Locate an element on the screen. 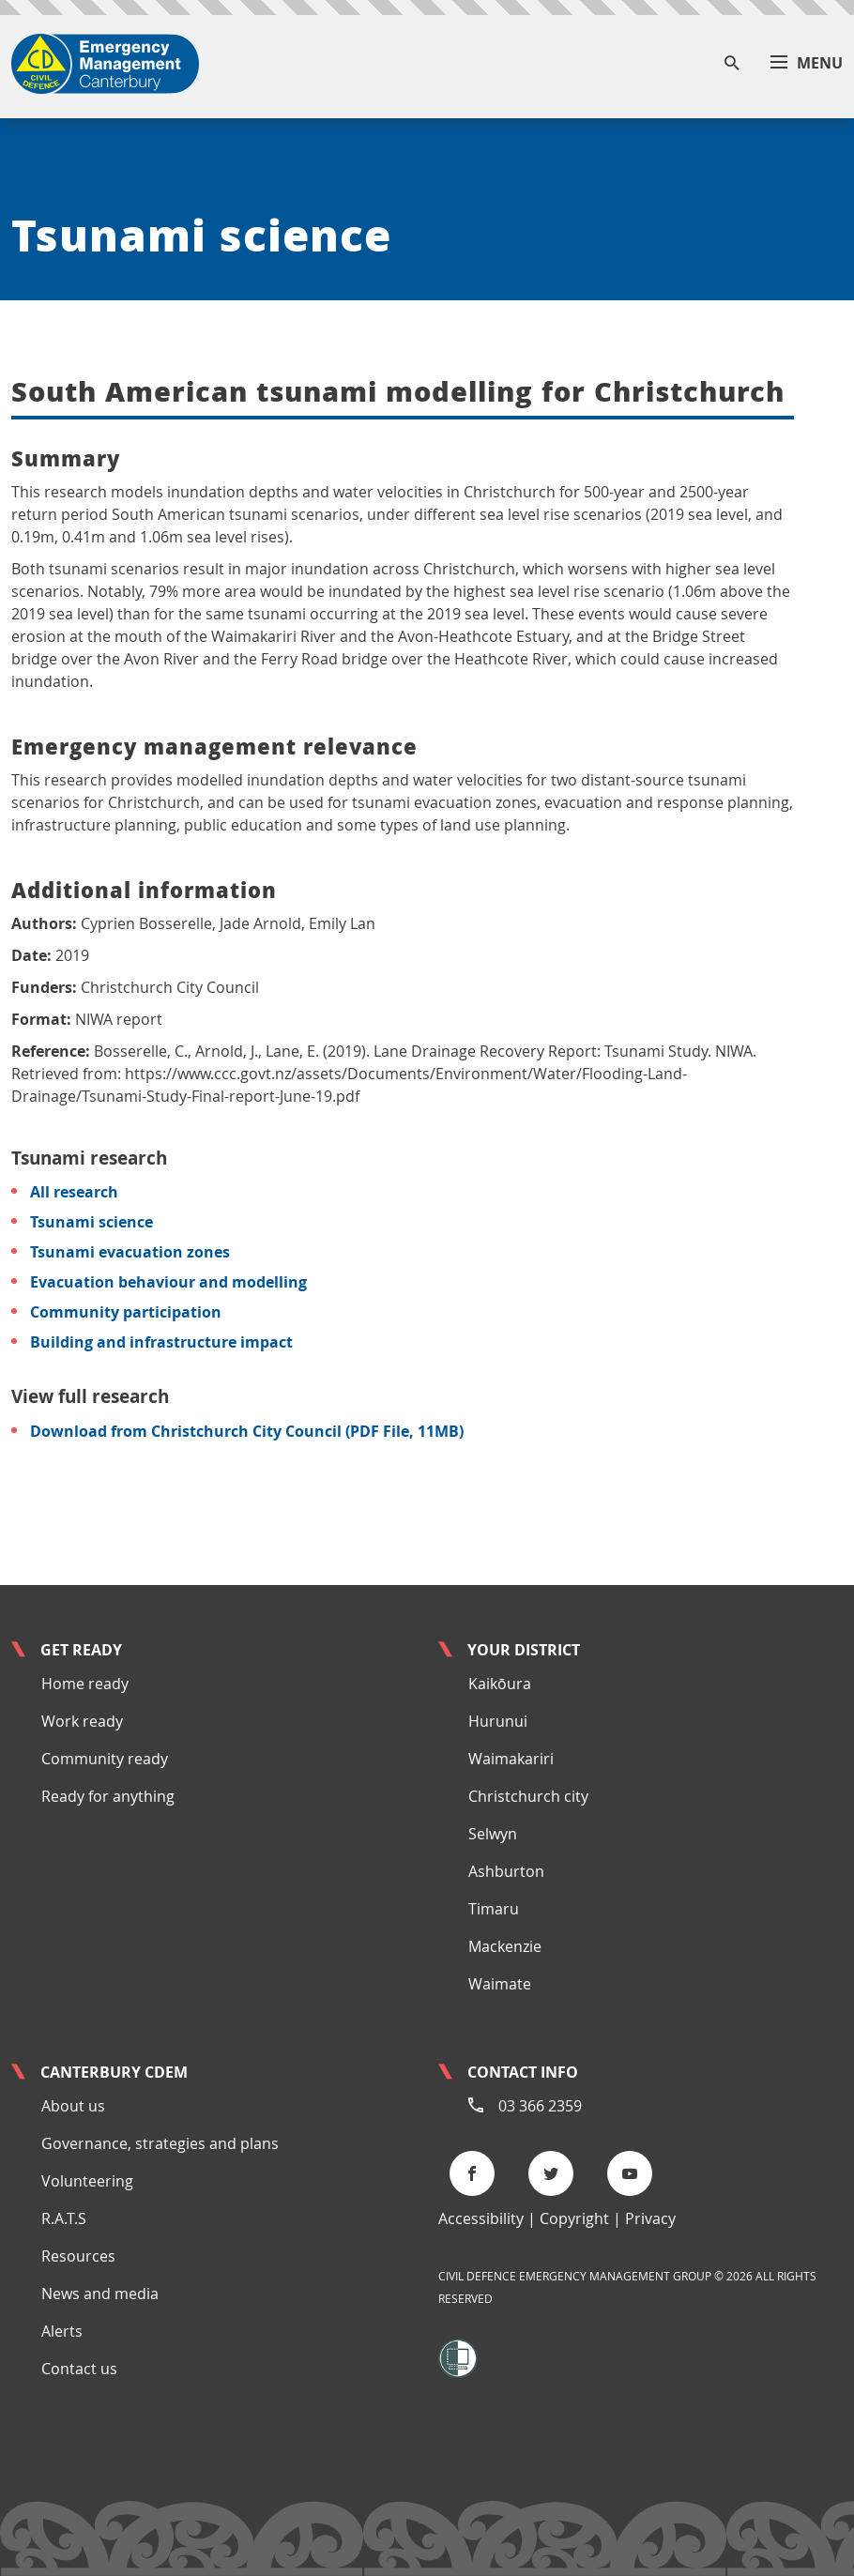 The height and width of the screenshot is (2576, 854). Download from Christchurch City Council (PDF File, 11MB) is located at coordinates (247, 1431).